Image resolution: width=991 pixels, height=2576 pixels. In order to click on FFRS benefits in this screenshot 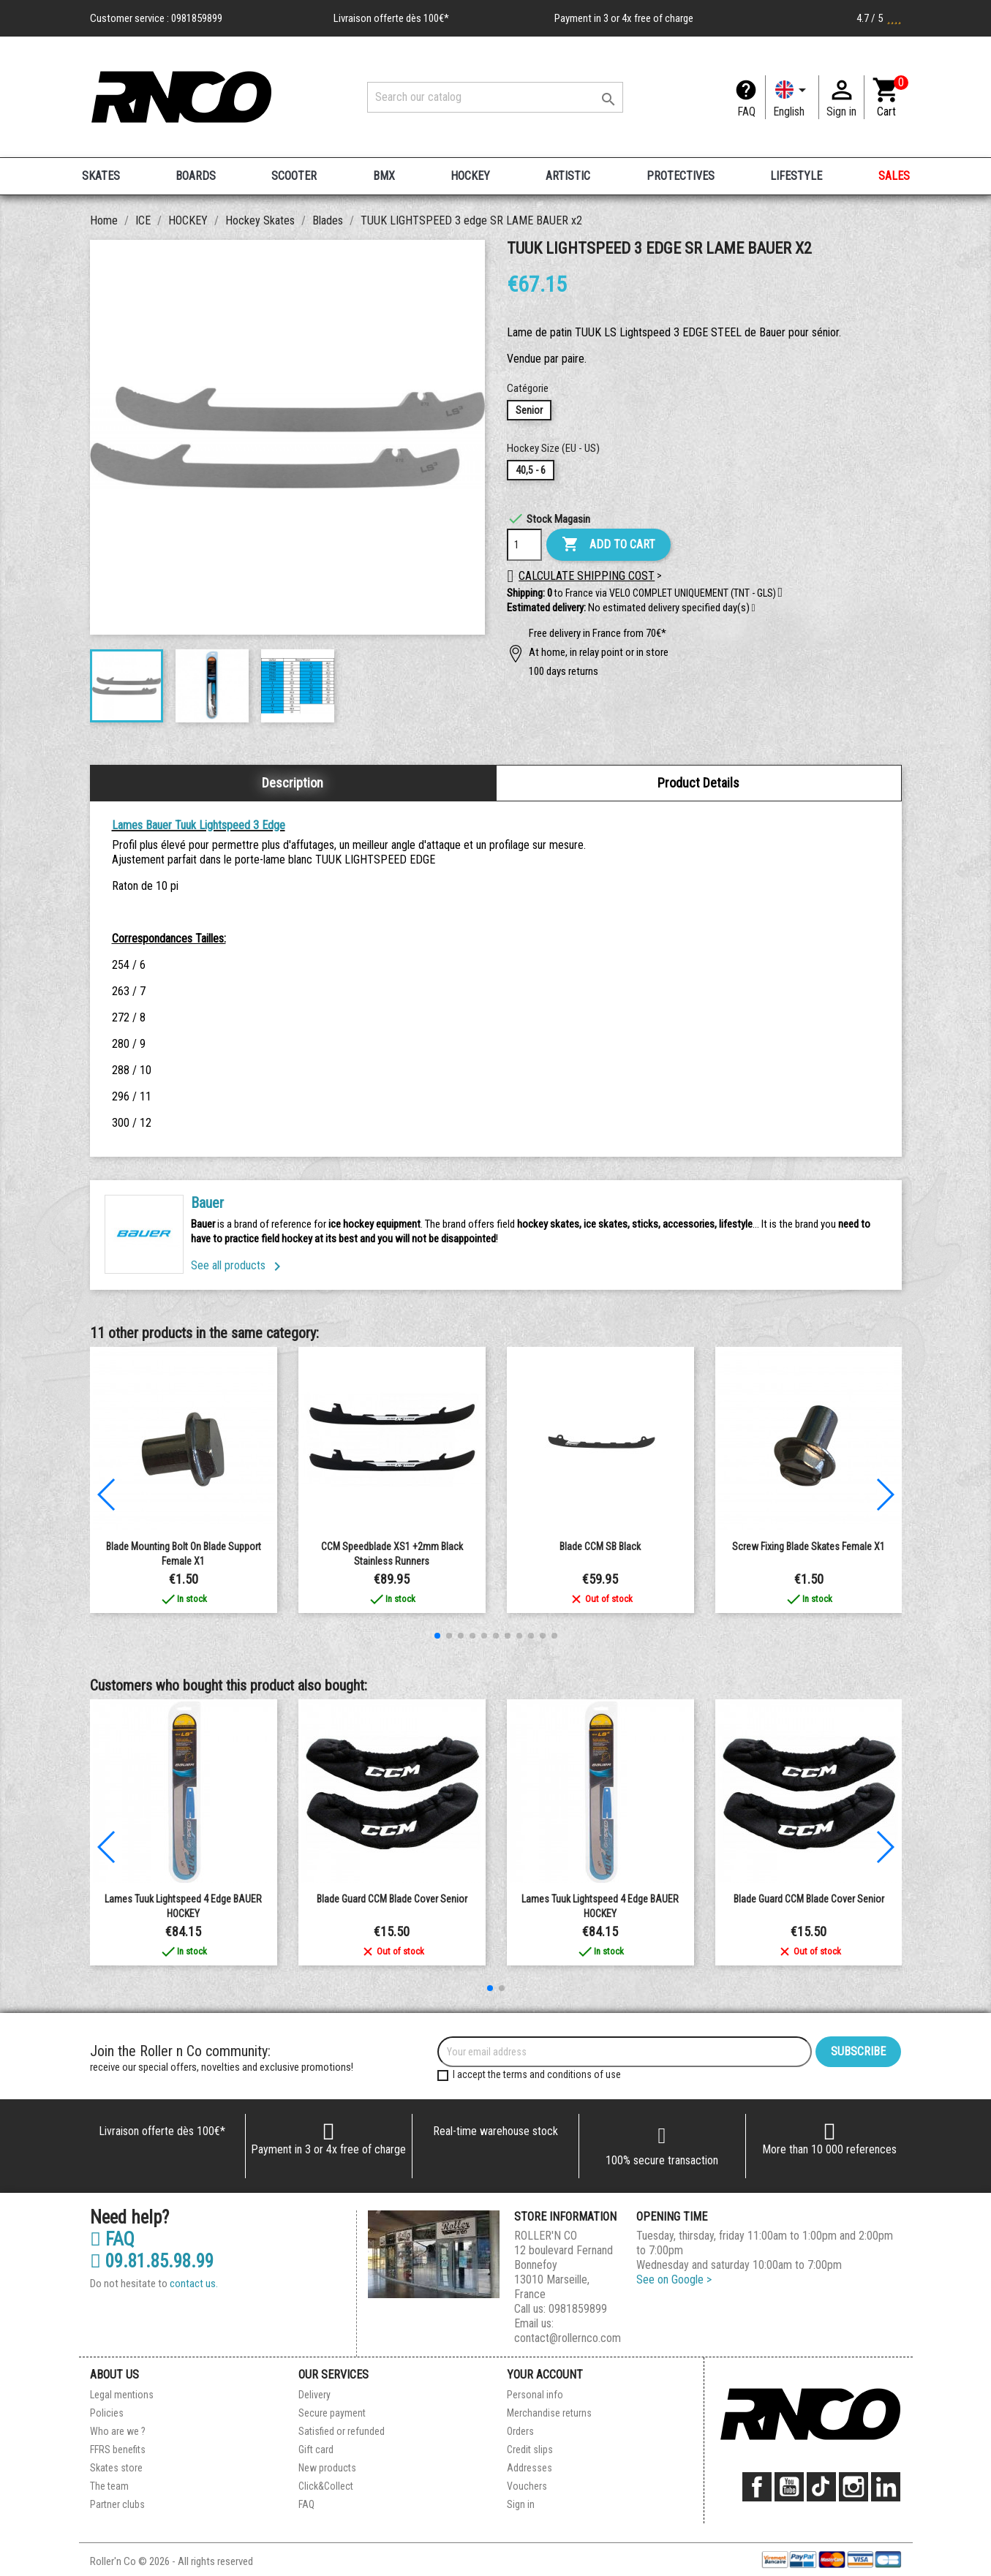, I will do `click(118, 2449)`.